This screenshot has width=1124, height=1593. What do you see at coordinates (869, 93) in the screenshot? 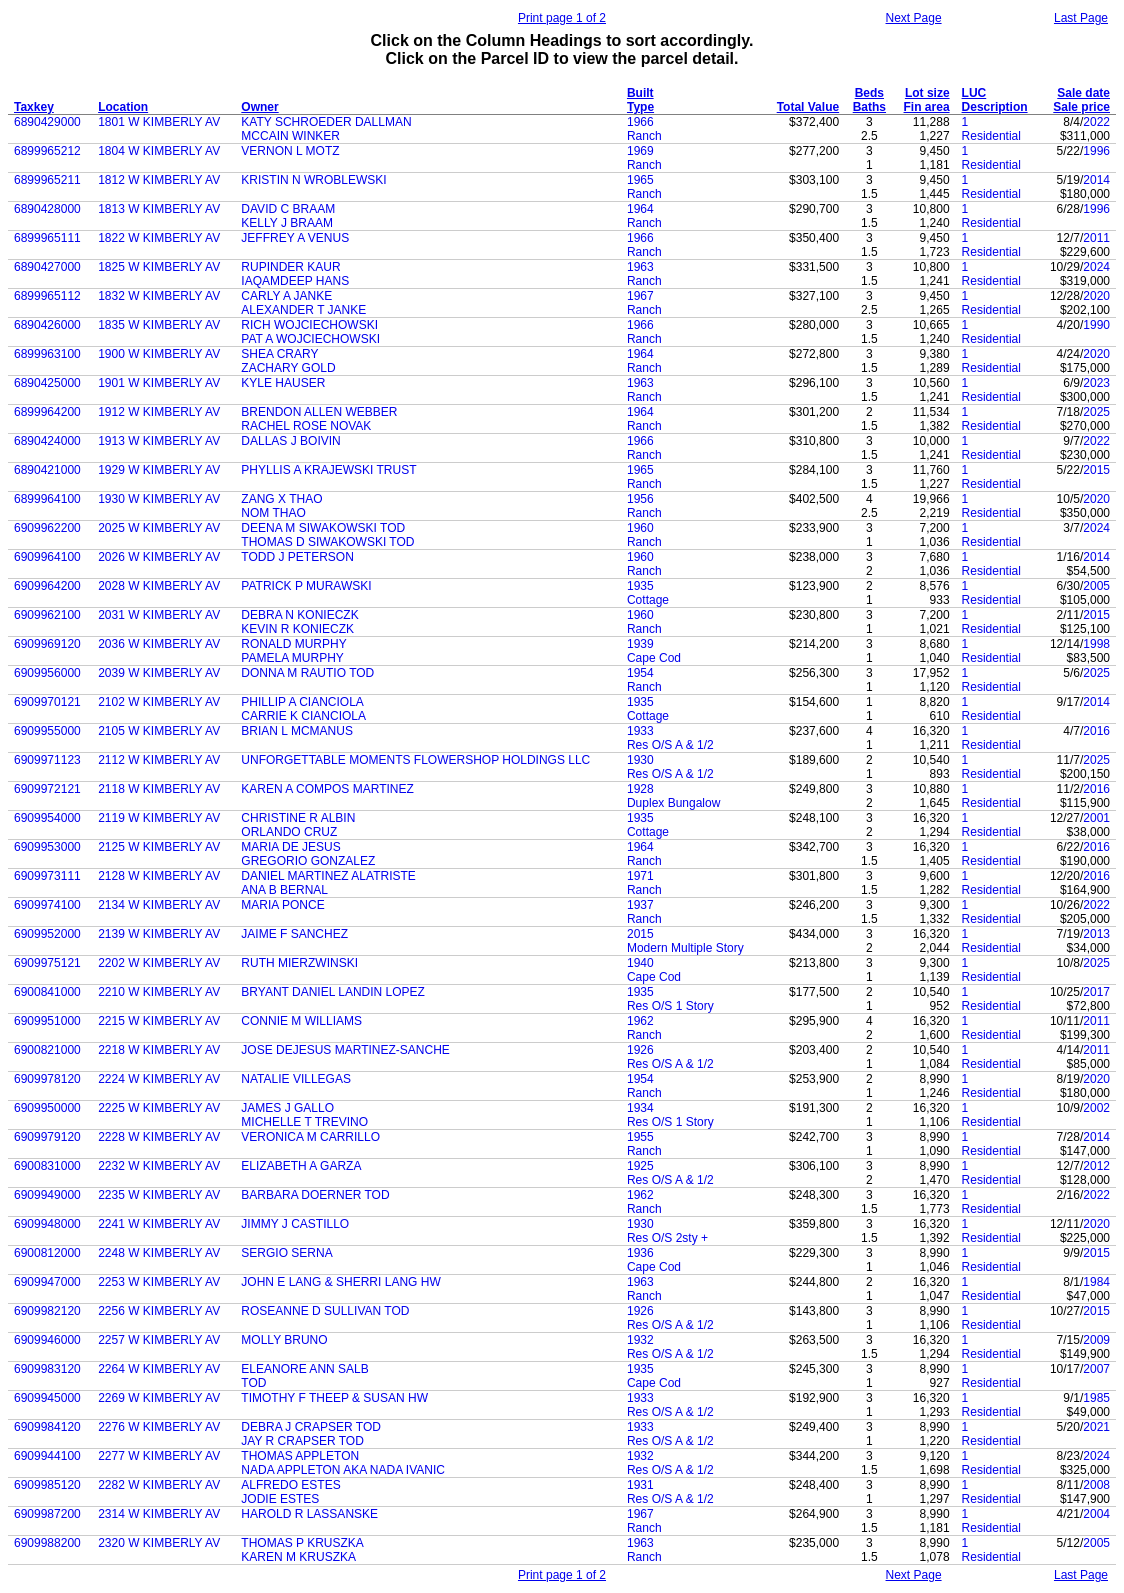
I see `Beds` at bounding box center [869, 93].